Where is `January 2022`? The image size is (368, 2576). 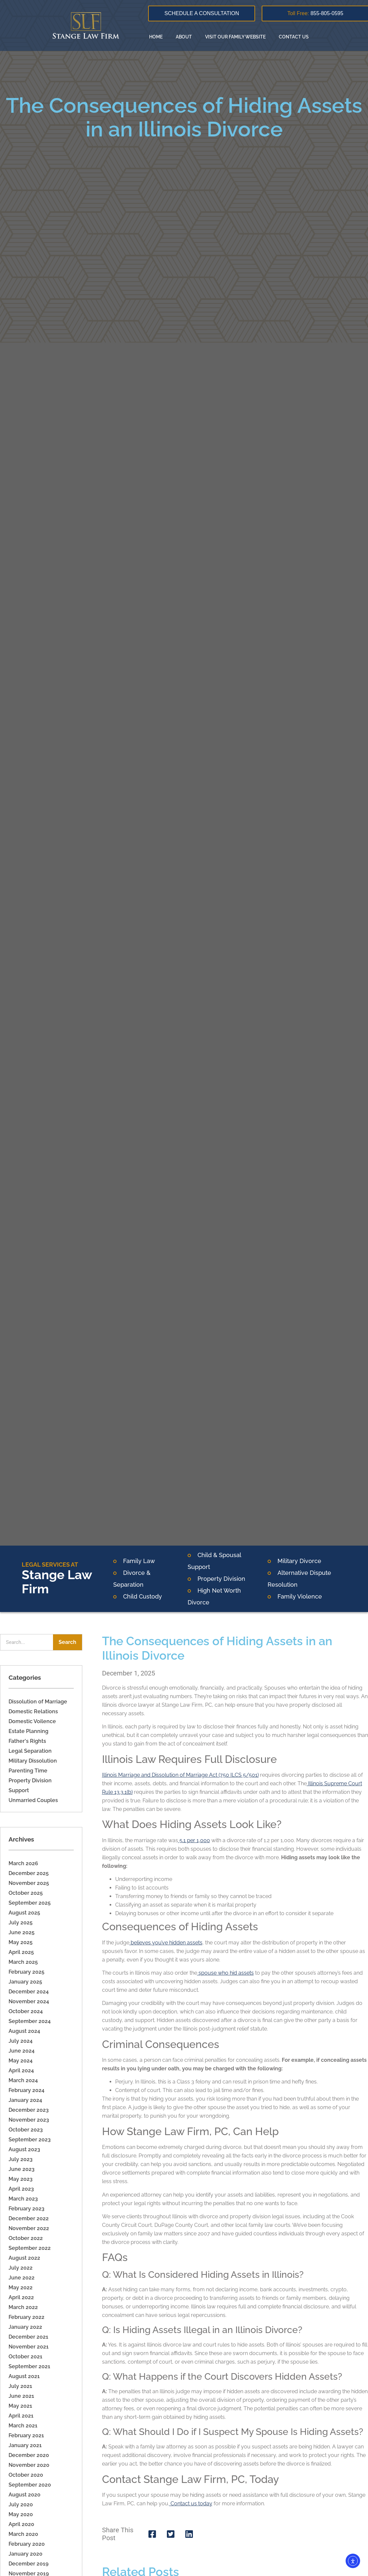
January 2022 is located at coordinates (25, 2327).